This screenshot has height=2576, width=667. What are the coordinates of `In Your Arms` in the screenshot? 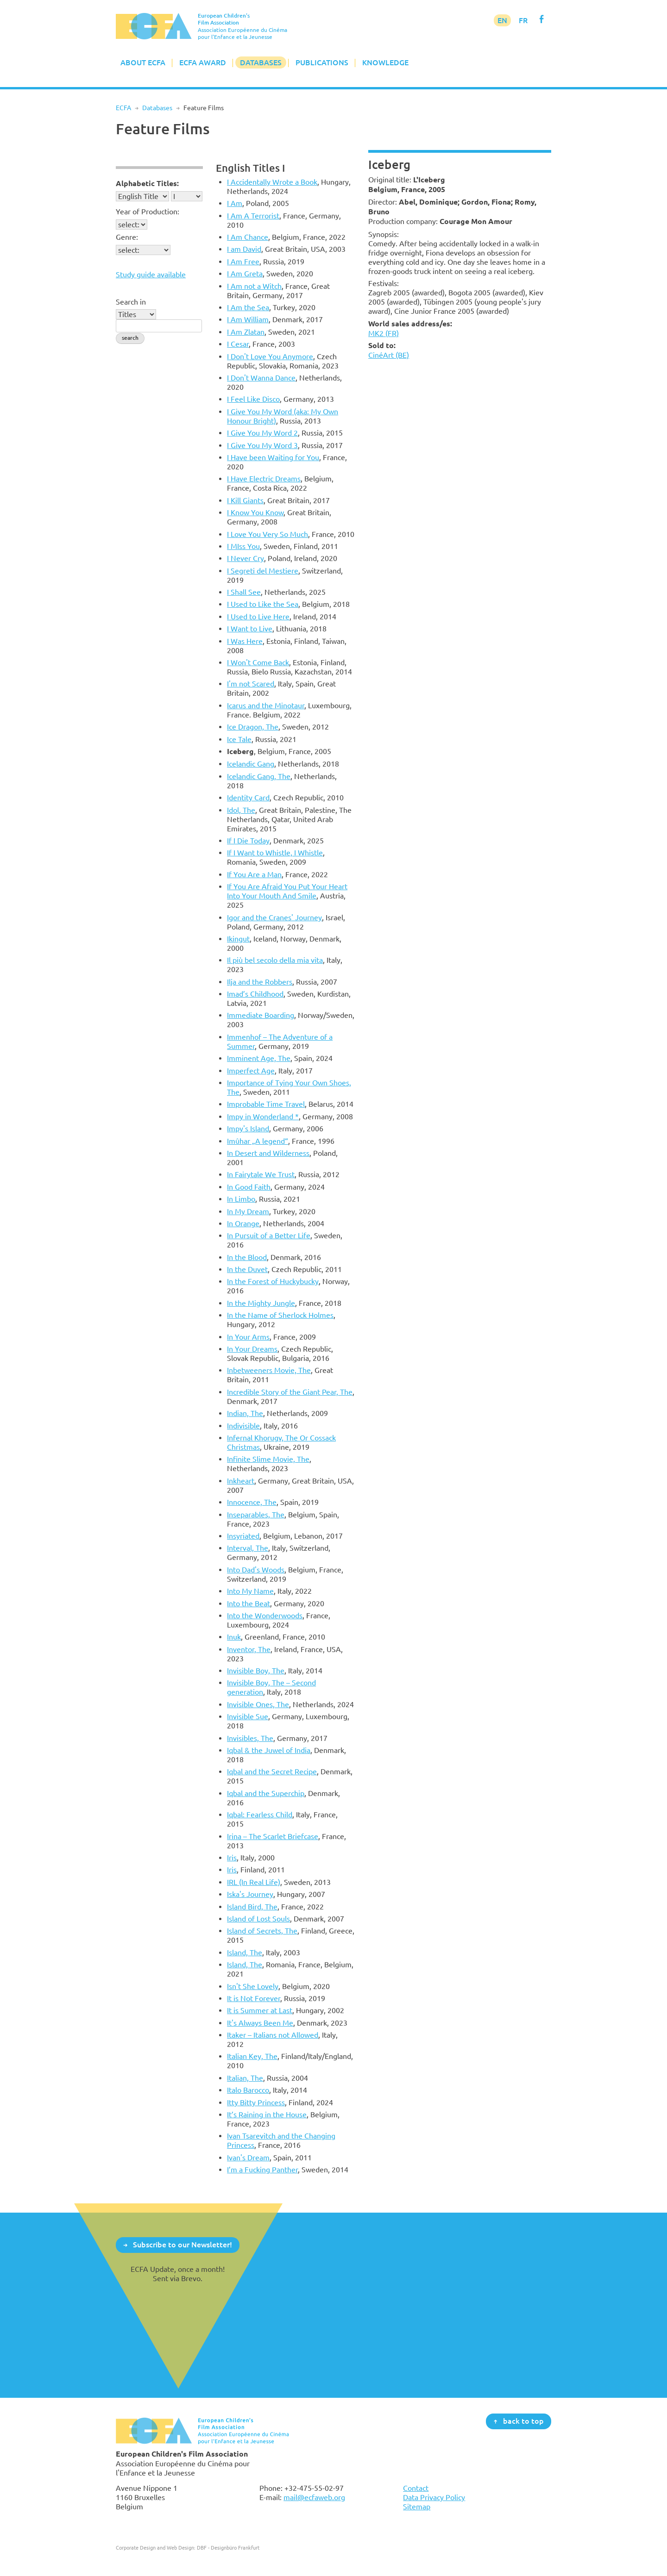 It's located at (248, 1337).